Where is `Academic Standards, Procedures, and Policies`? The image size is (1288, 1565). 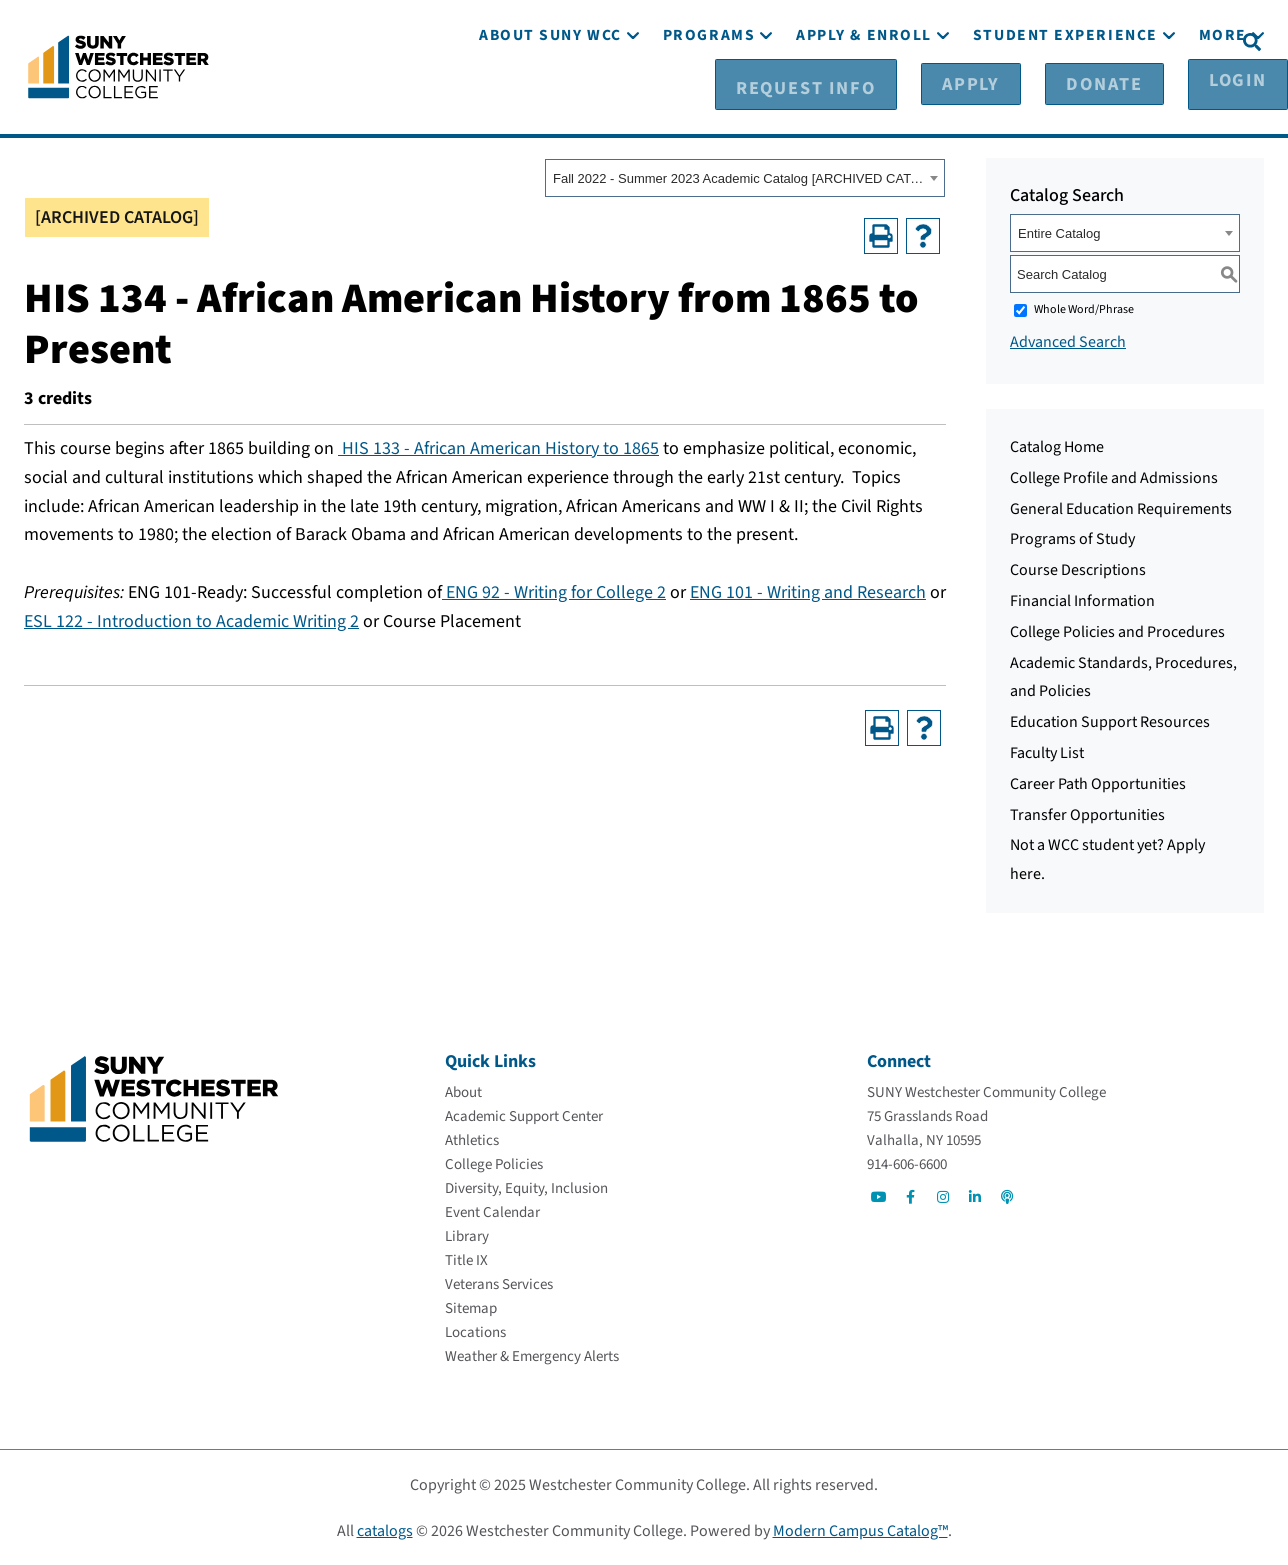
Academic Standards, Procedures, and Policies is located at coordinates (1123, 676).